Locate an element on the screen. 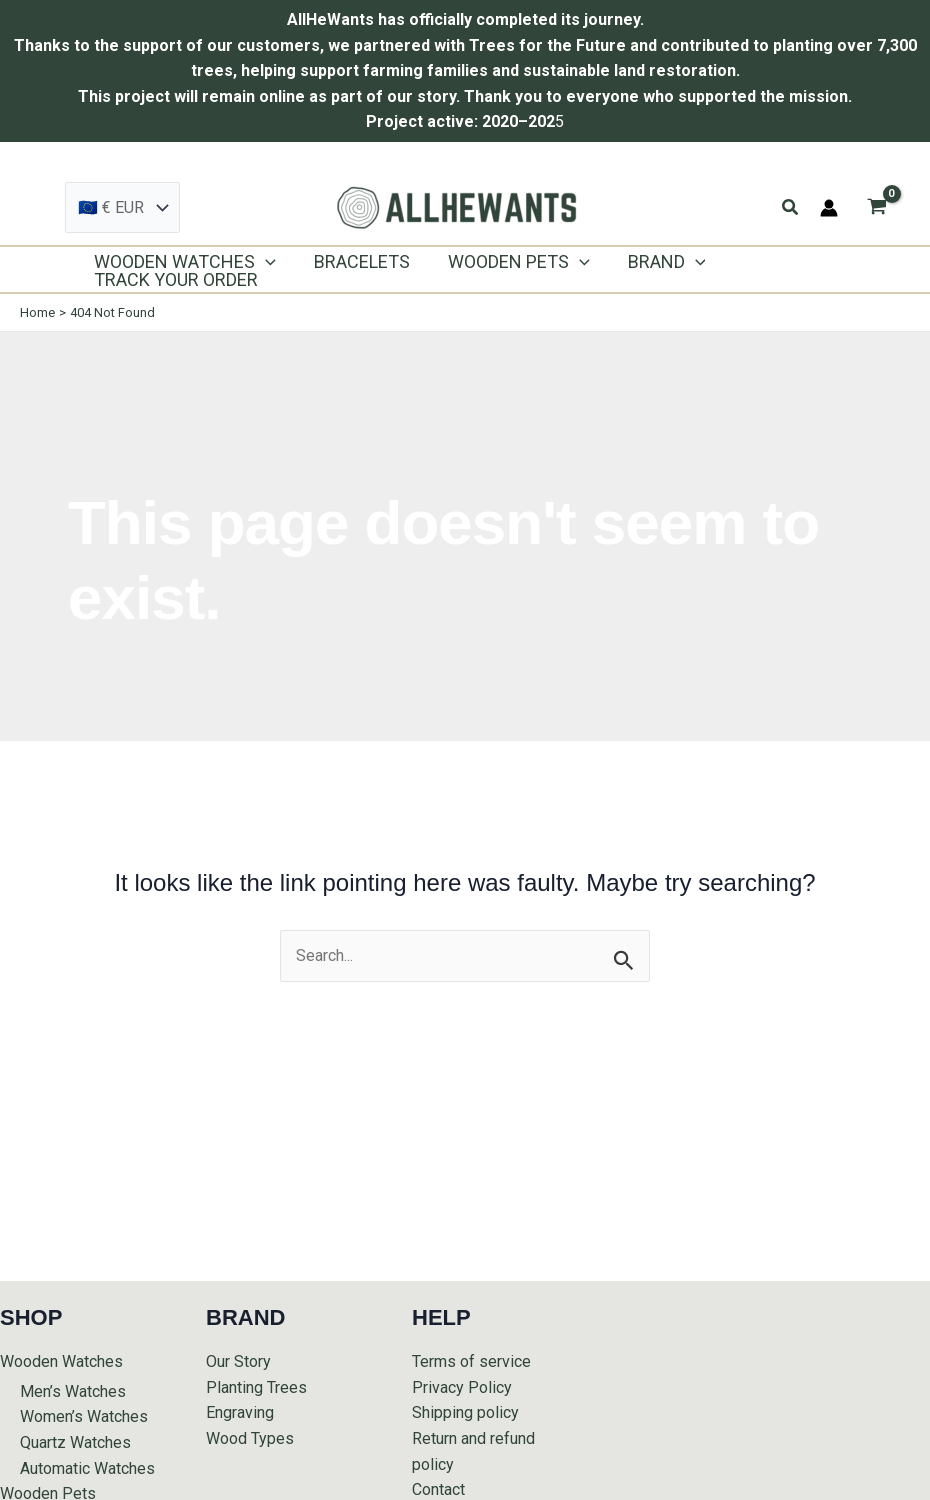 This screenshot has width=930, height=1500. [Account icon link] is located at coordinates (829, 208).